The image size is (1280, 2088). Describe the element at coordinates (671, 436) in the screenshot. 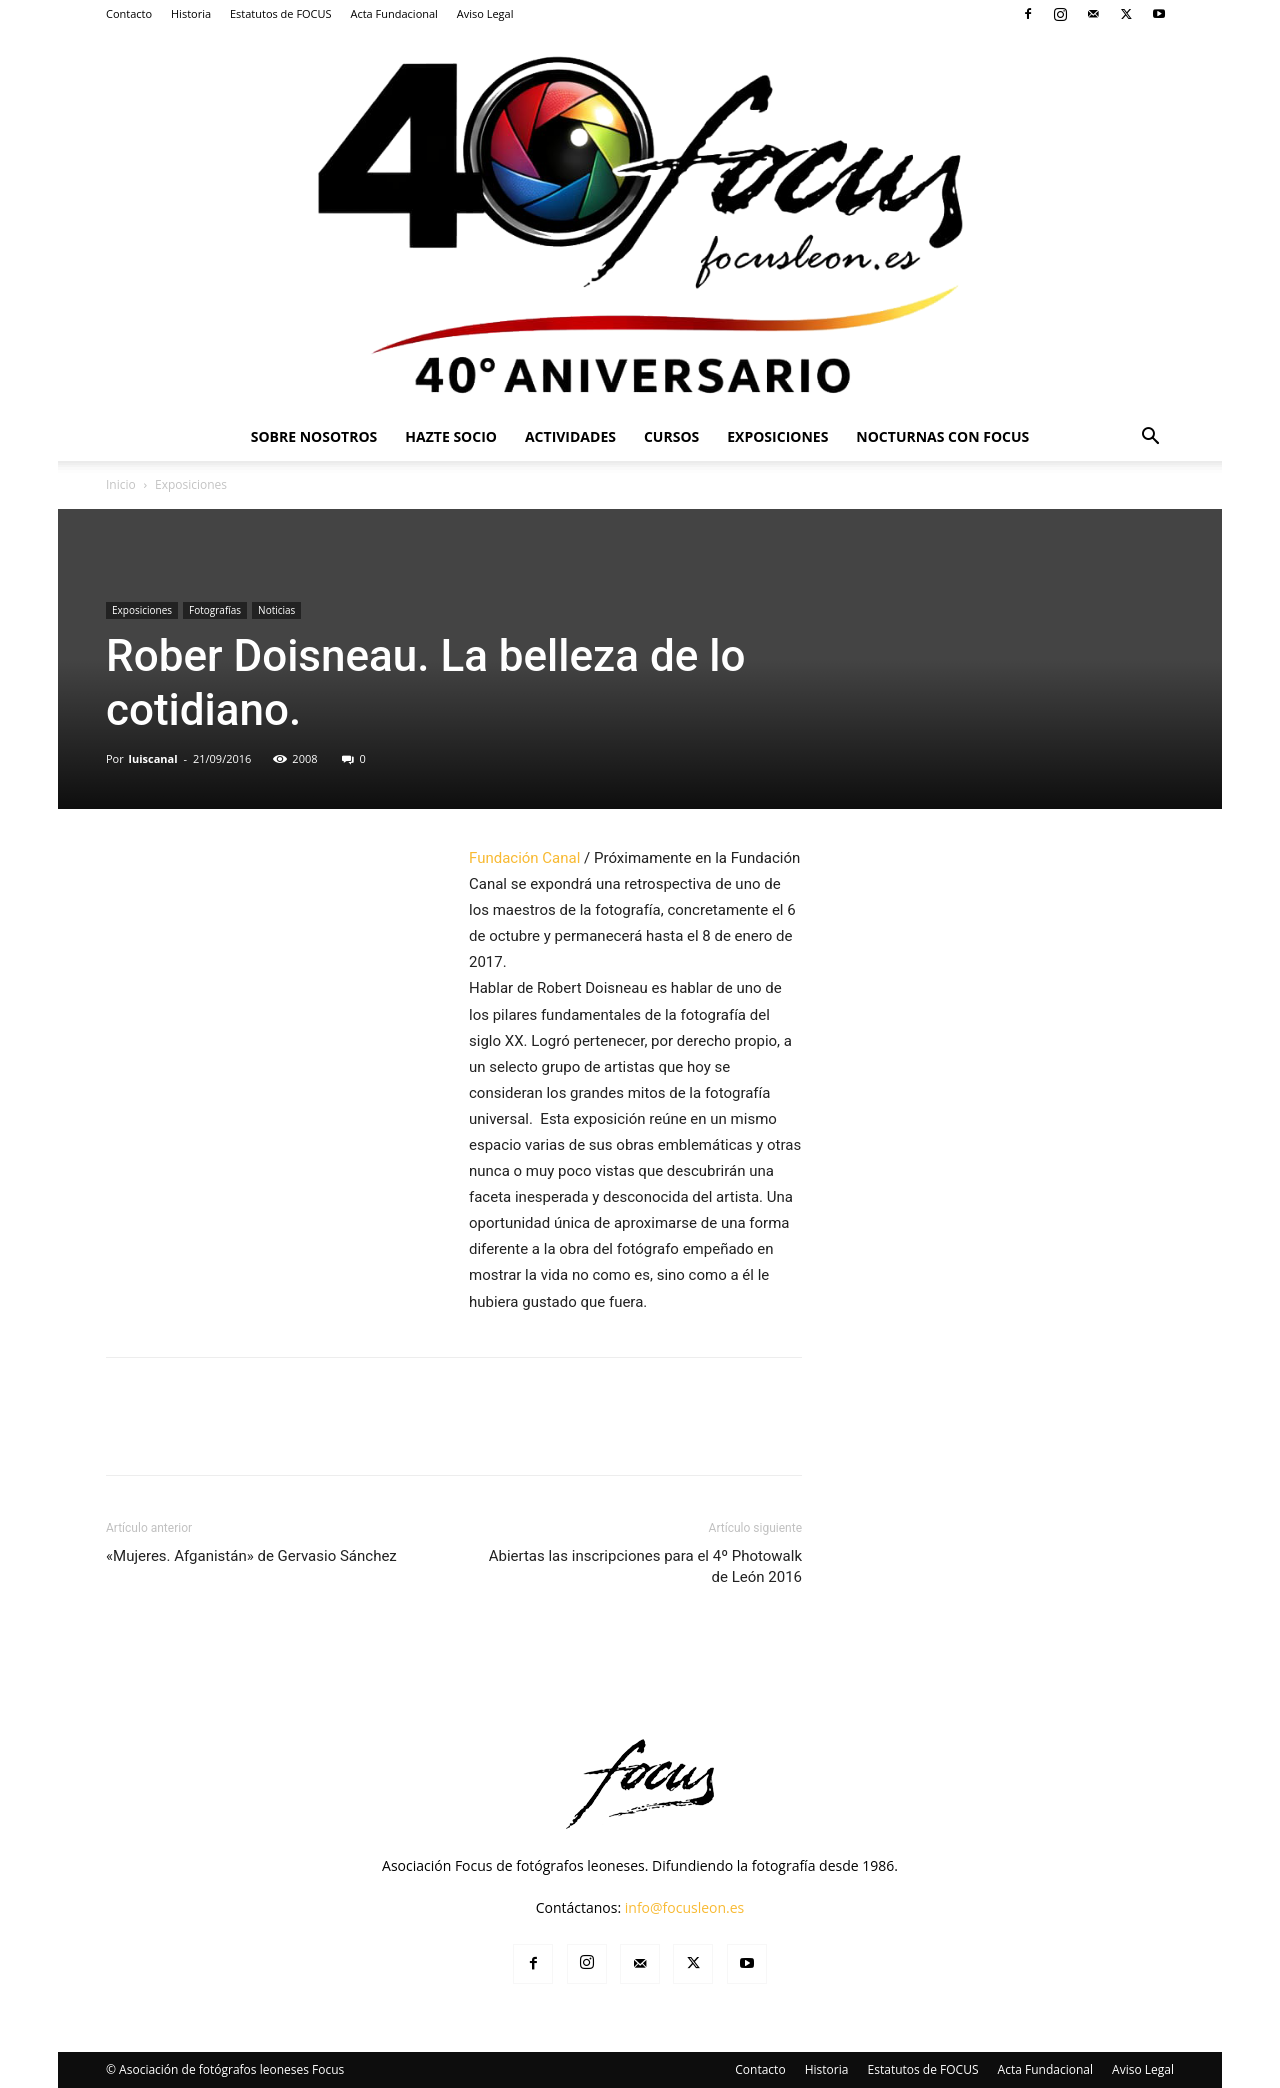

I see `Cursos` at that location.